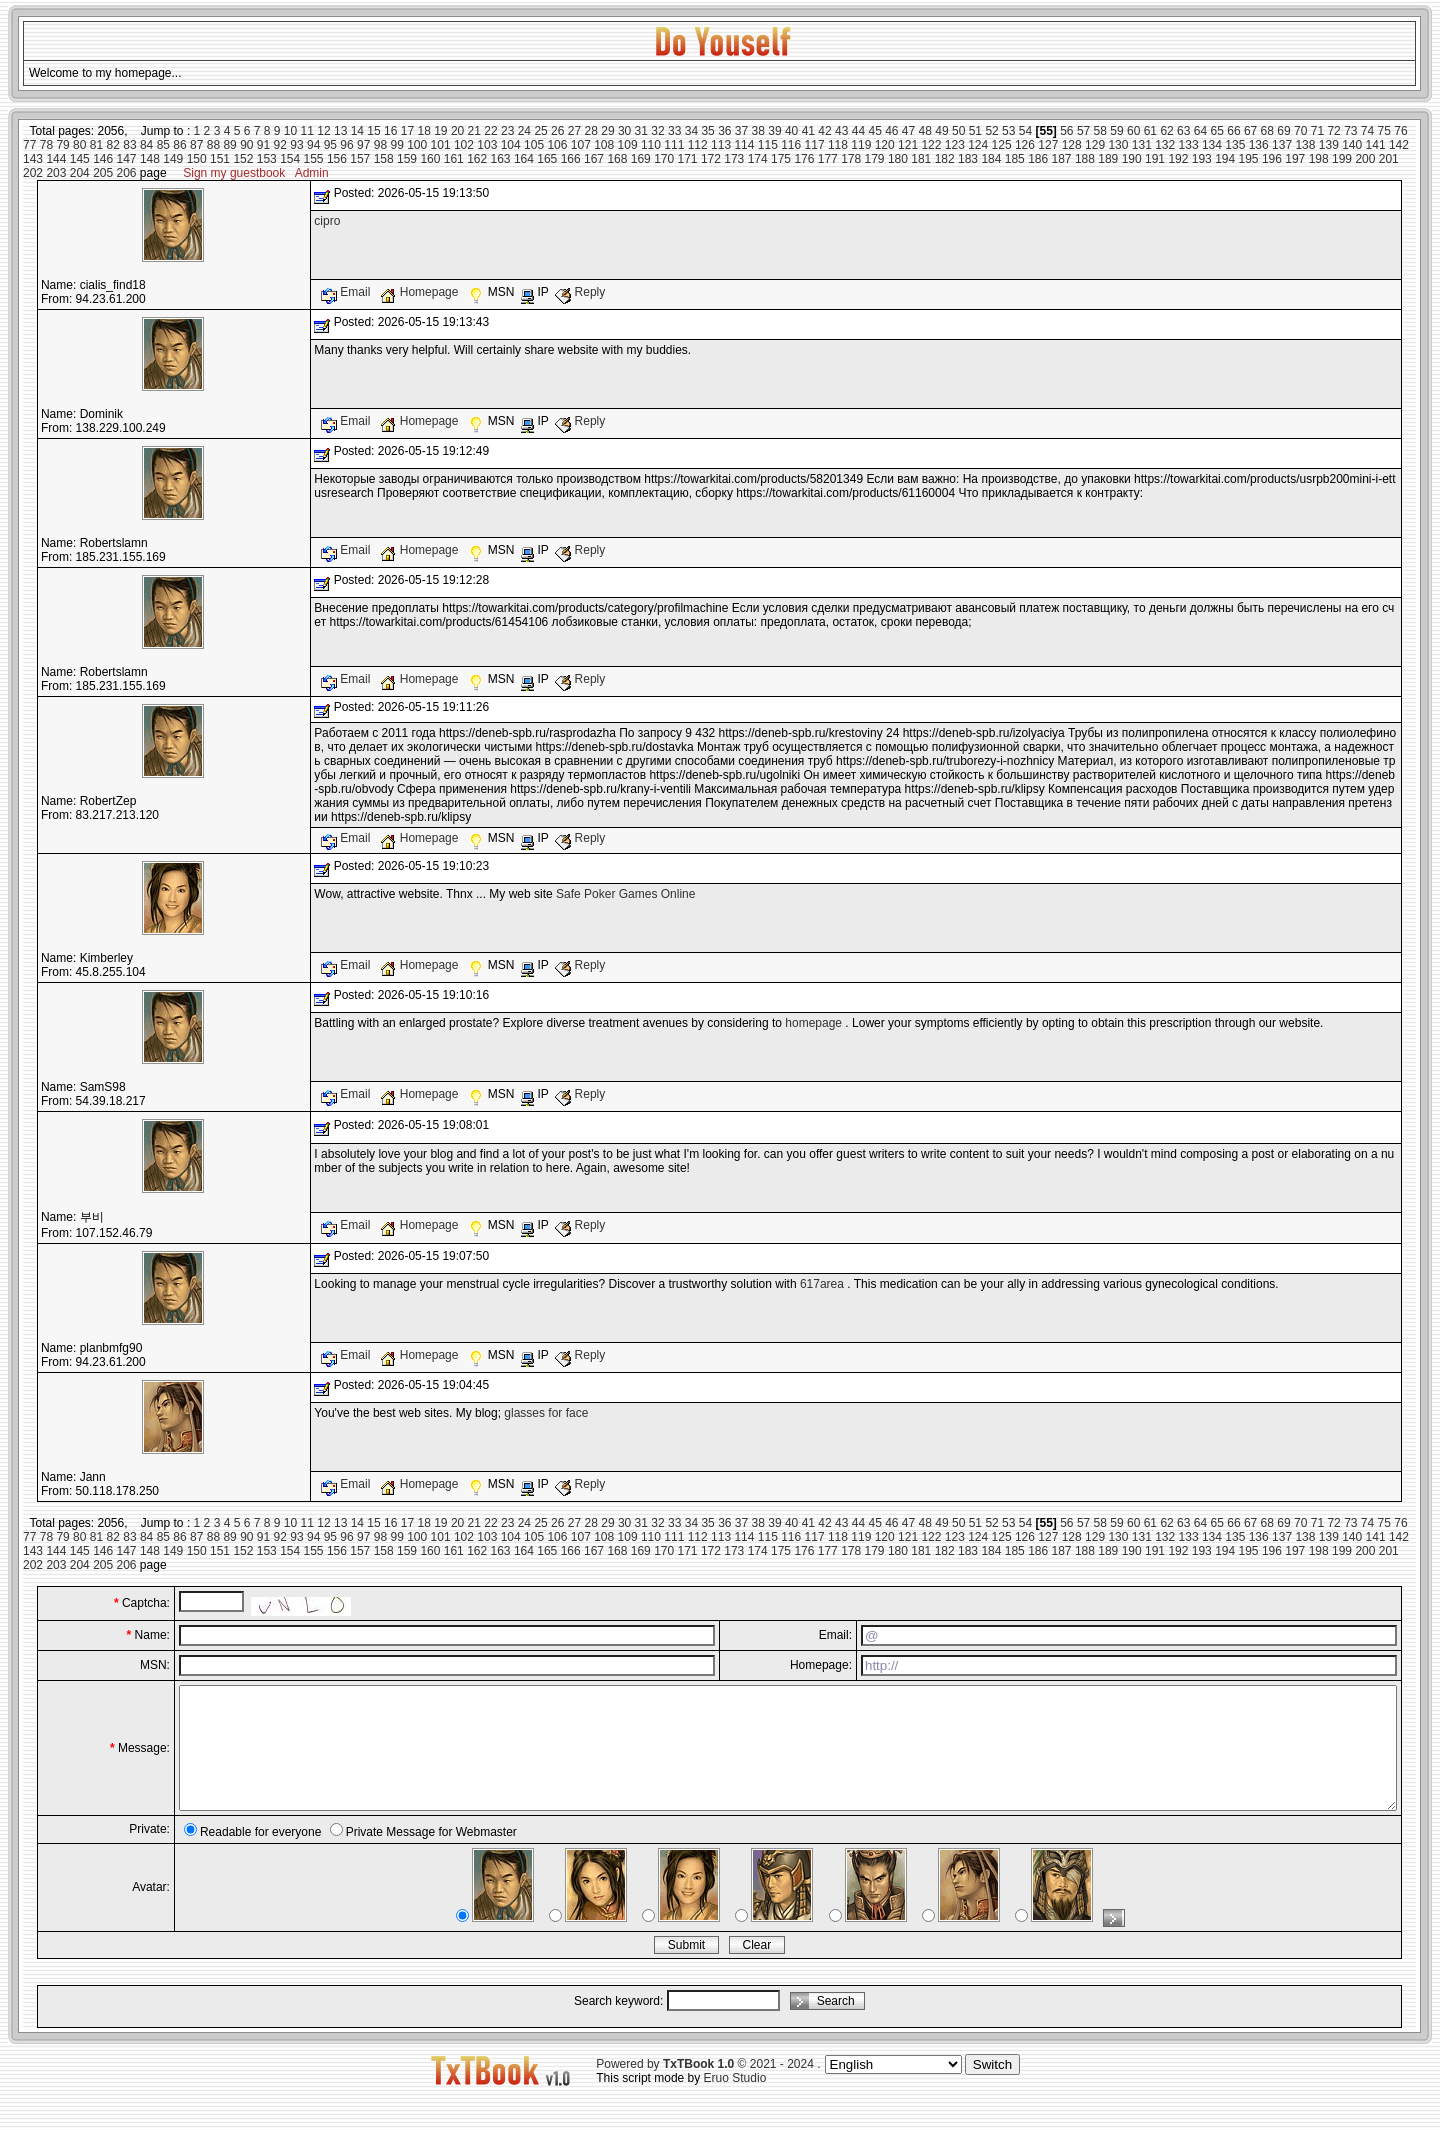  What do you see at coordinates (1085, 159) in the screenshot?
I see `188` at bounding box center [1085, 159].